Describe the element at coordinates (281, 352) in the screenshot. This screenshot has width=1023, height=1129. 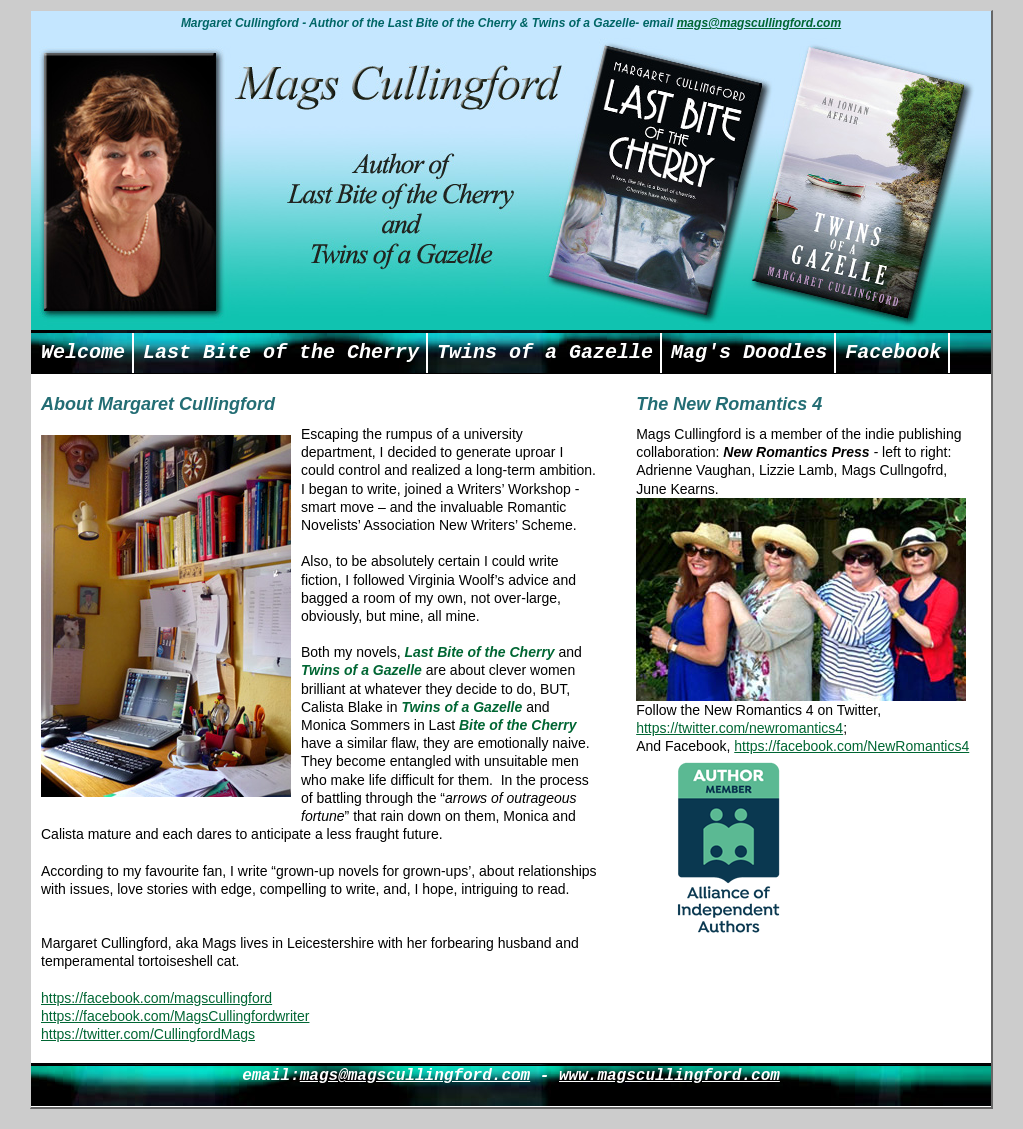
I see `Last Bite of the Cherry` at that location.